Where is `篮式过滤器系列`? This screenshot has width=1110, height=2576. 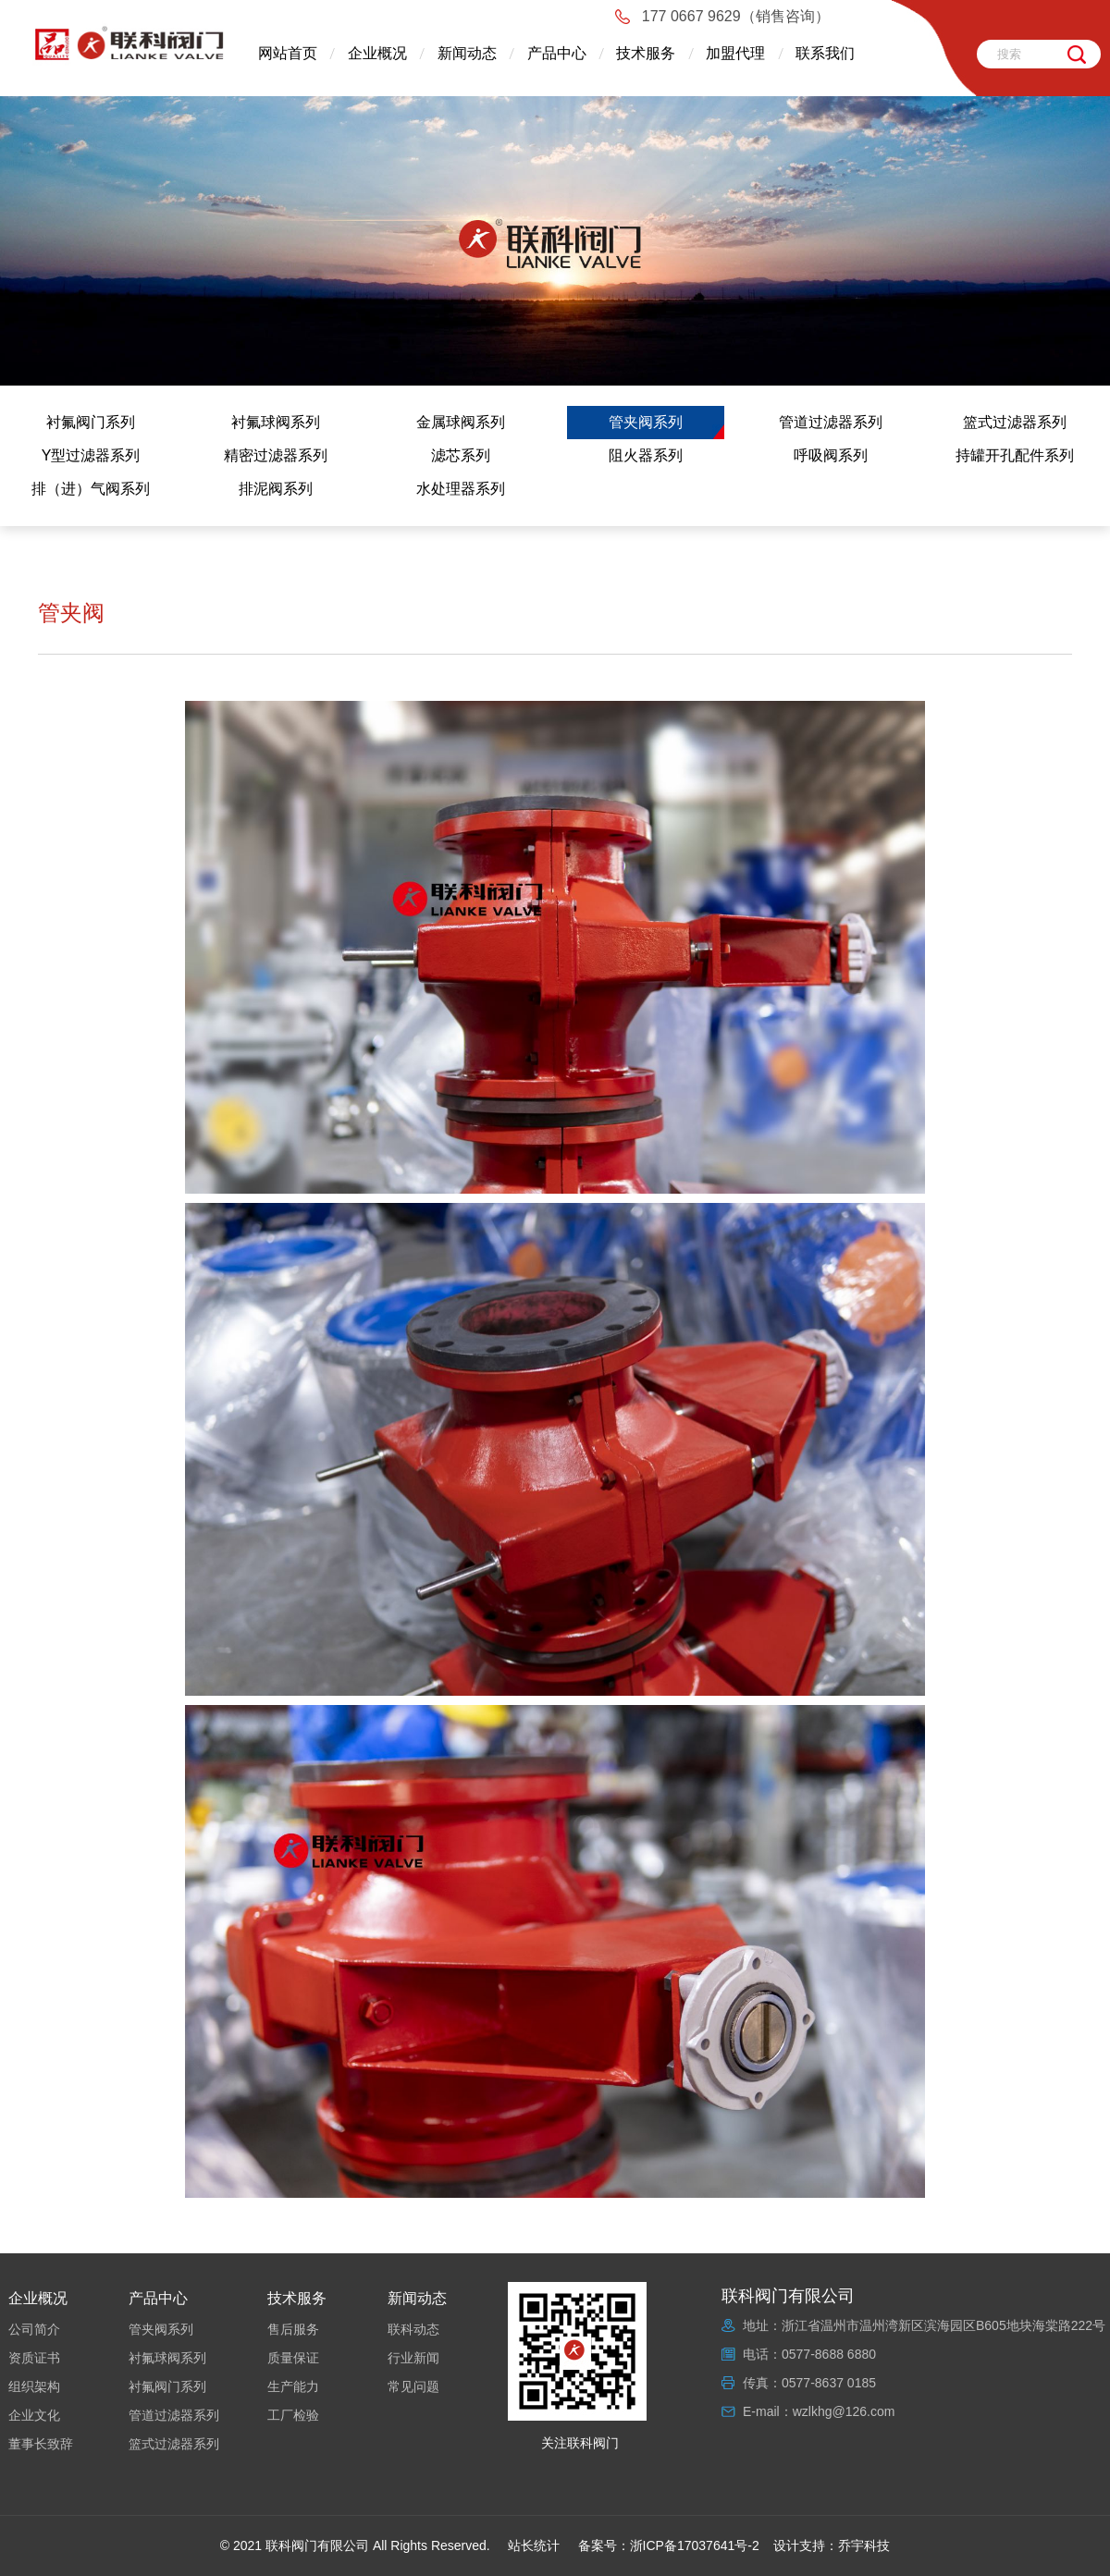 篮式过滤器系列 is located at coordinates (1015, 422).